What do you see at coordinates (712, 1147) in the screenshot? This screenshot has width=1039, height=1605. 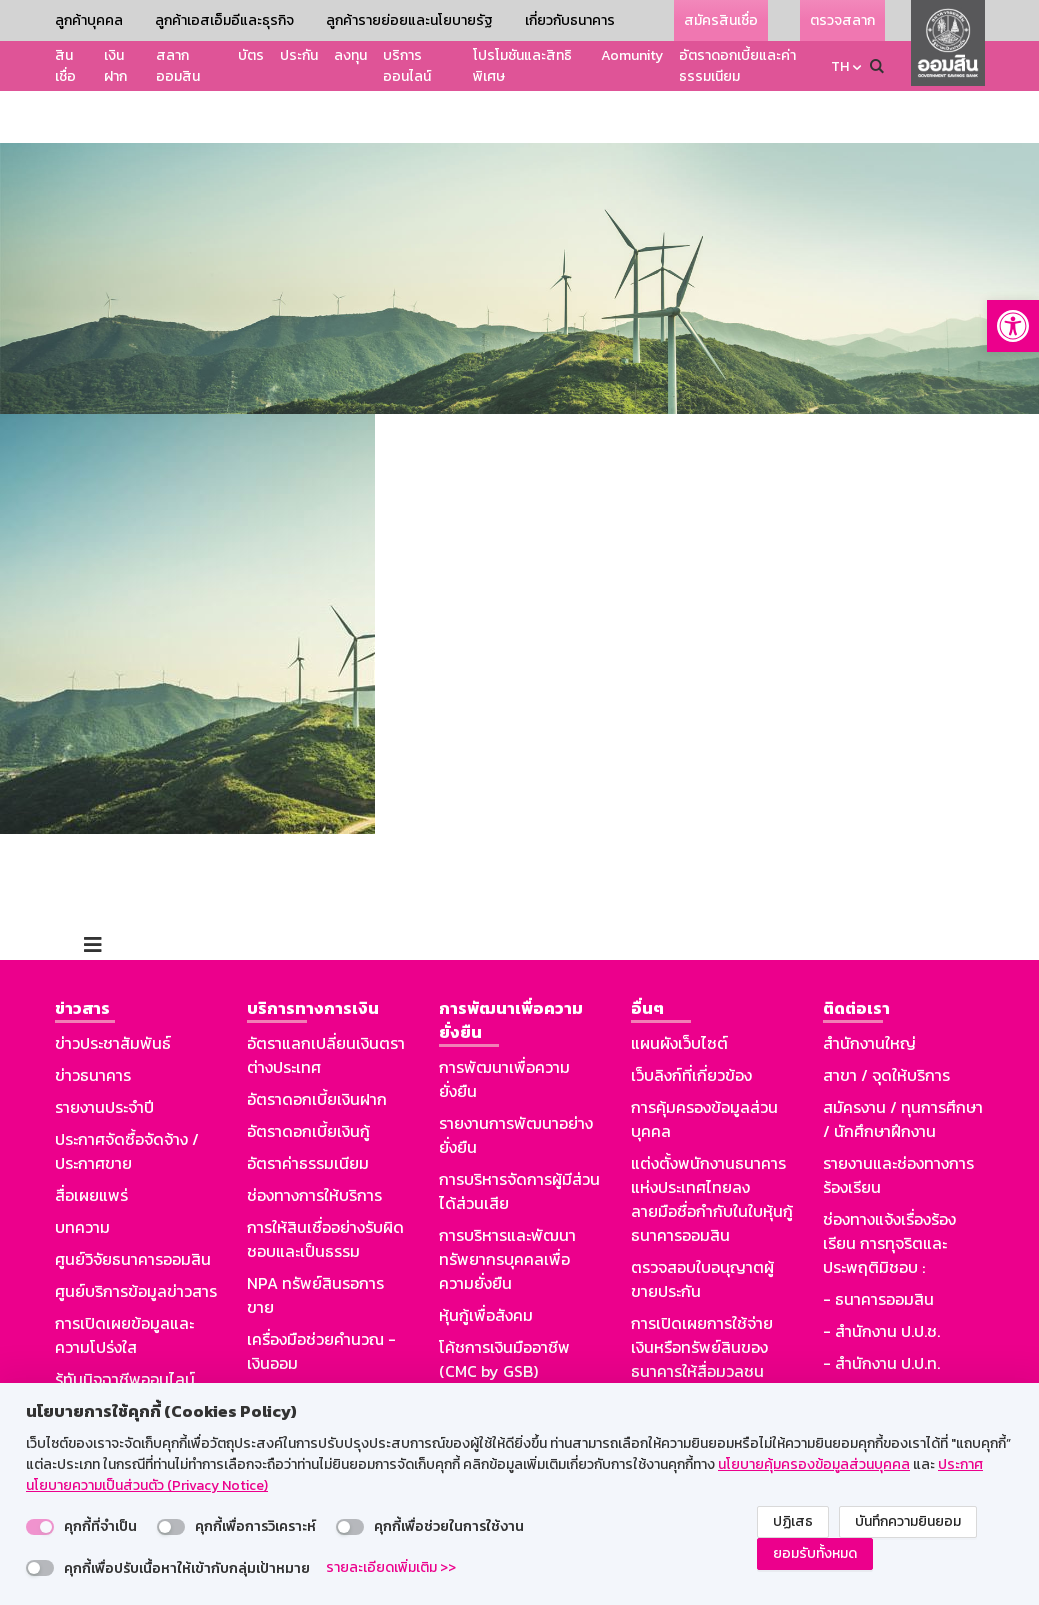 I see `แต่งตั้งพนักงานธนาคารแห่งประเทศไทยลงลายมือชื่อกำกับในใบหุ้นกู้ธนาคารออมสิน` at bounding box center [712, 1147].